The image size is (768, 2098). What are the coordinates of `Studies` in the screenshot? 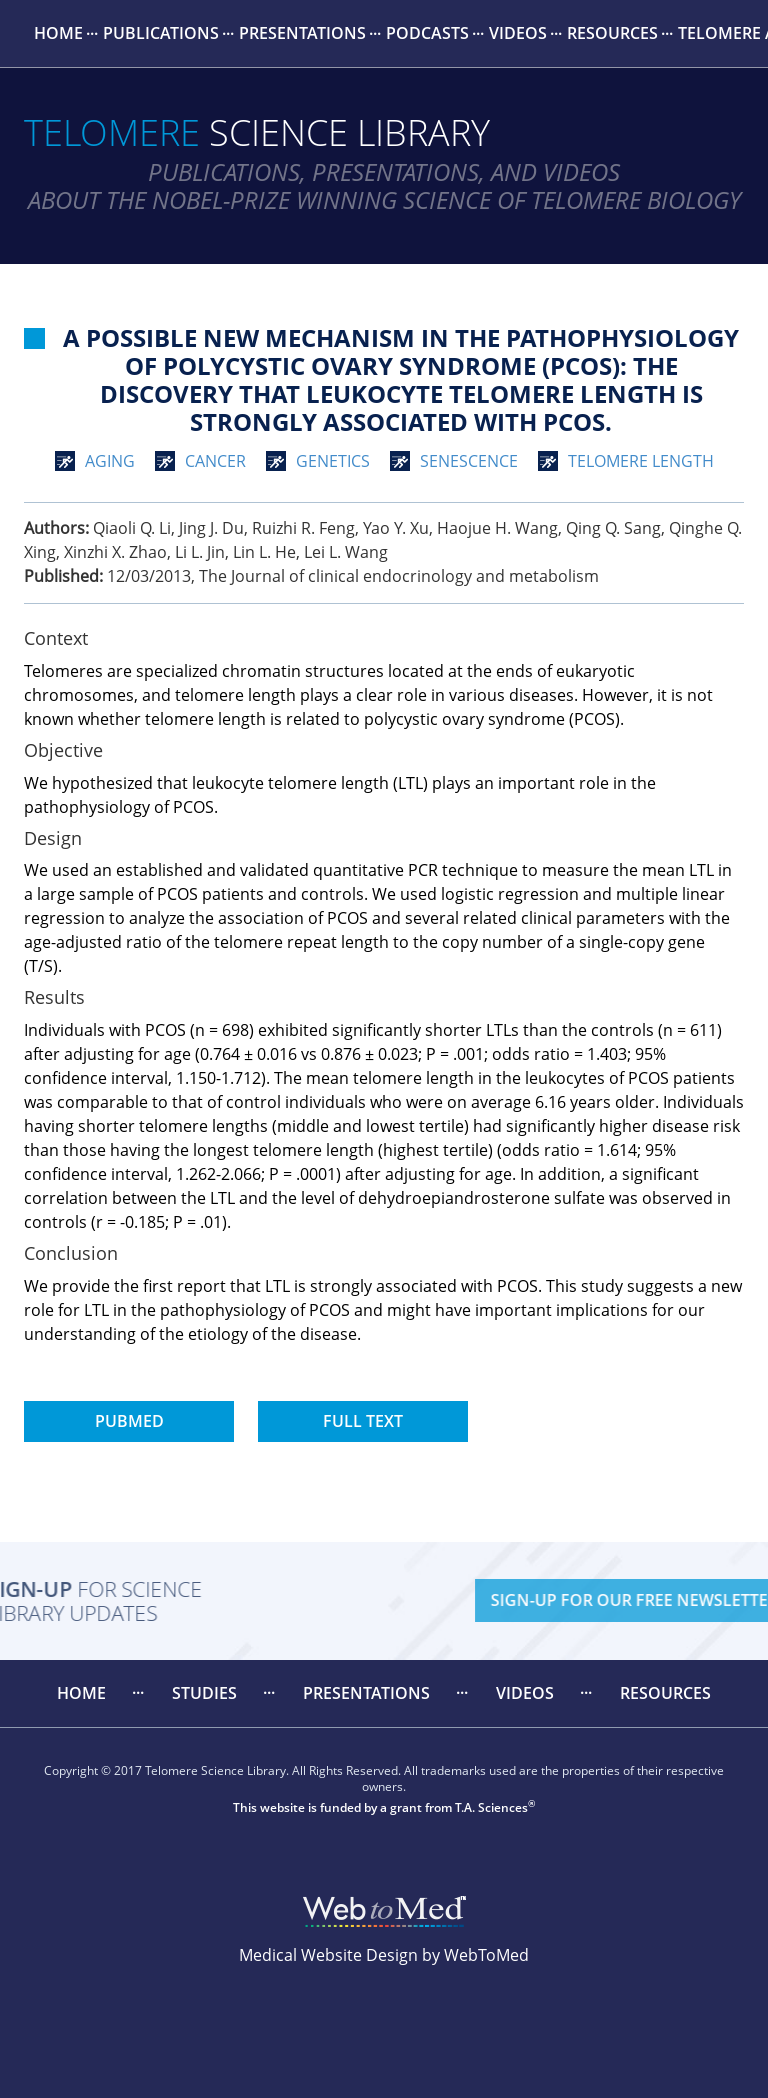 It's located at (204, 1693).